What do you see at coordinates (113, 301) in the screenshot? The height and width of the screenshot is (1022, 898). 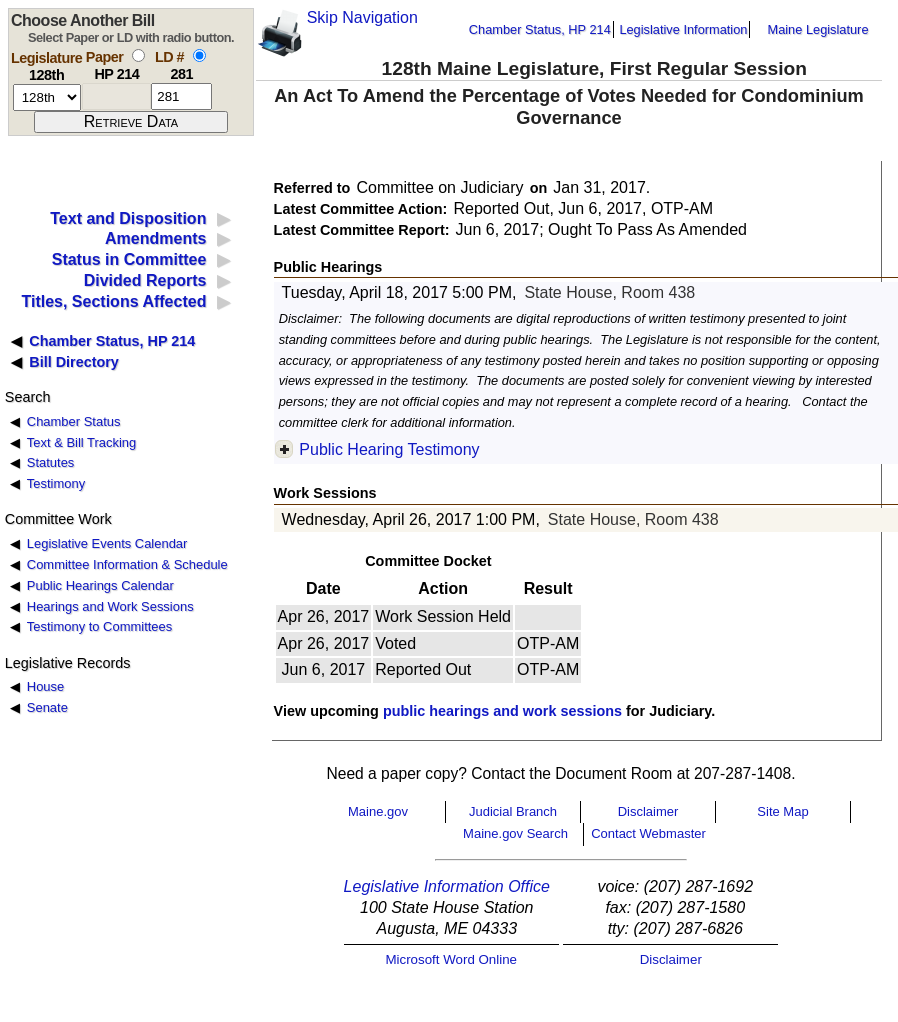 I see `Titles, Sections Affected` at bounding box center [113, 301].